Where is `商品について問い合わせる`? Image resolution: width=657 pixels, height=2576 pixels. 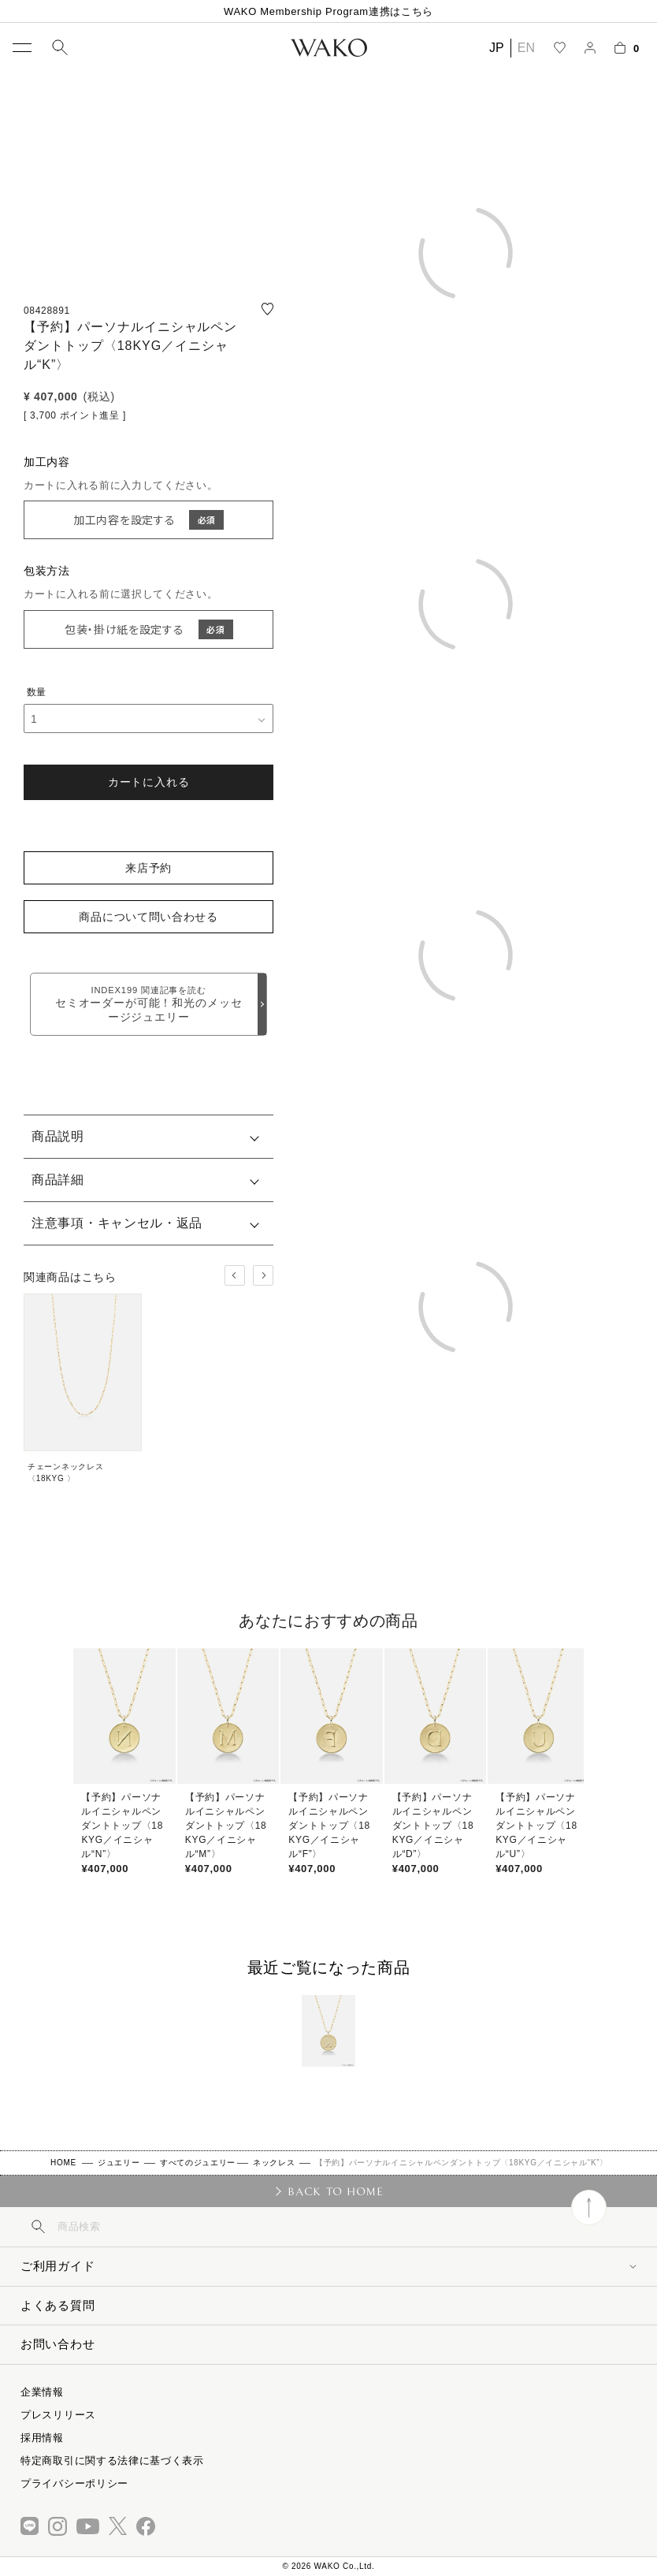 商品について問い合わせる is located at coordinates (148, 916).